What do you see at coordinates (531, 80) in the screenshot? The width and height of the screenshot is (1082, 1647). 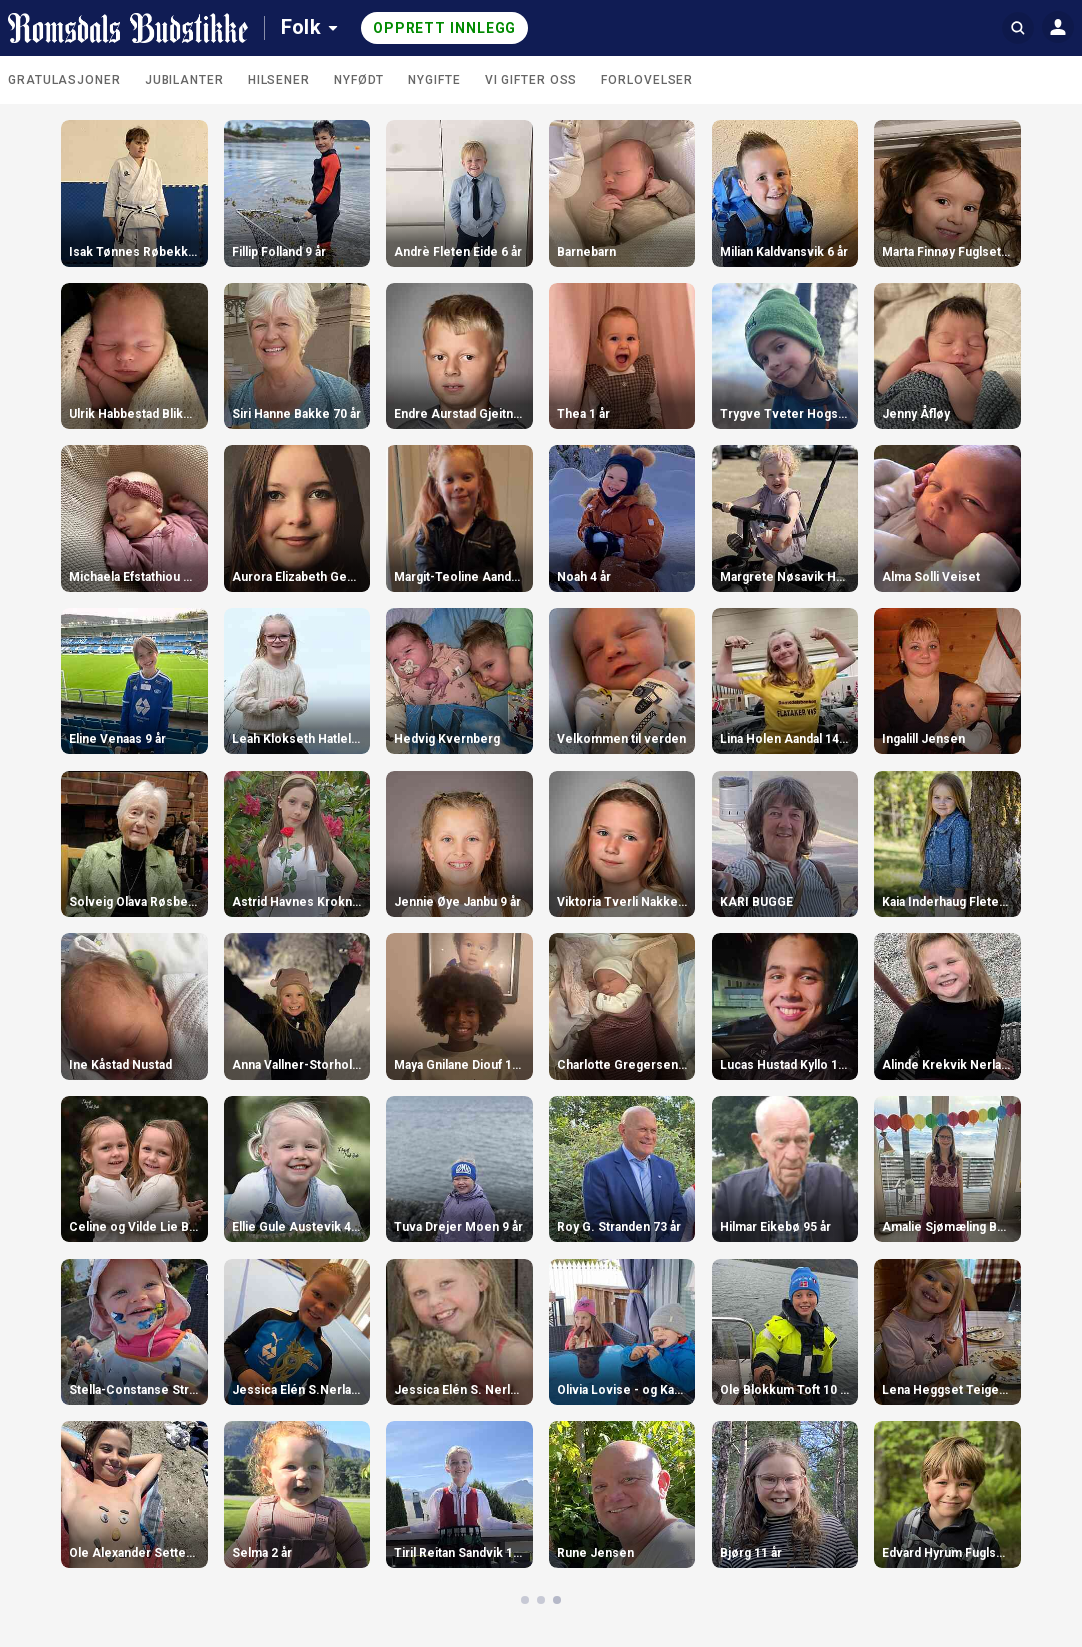 I see `Vi gifter oss` at bounding box center [531, 80].